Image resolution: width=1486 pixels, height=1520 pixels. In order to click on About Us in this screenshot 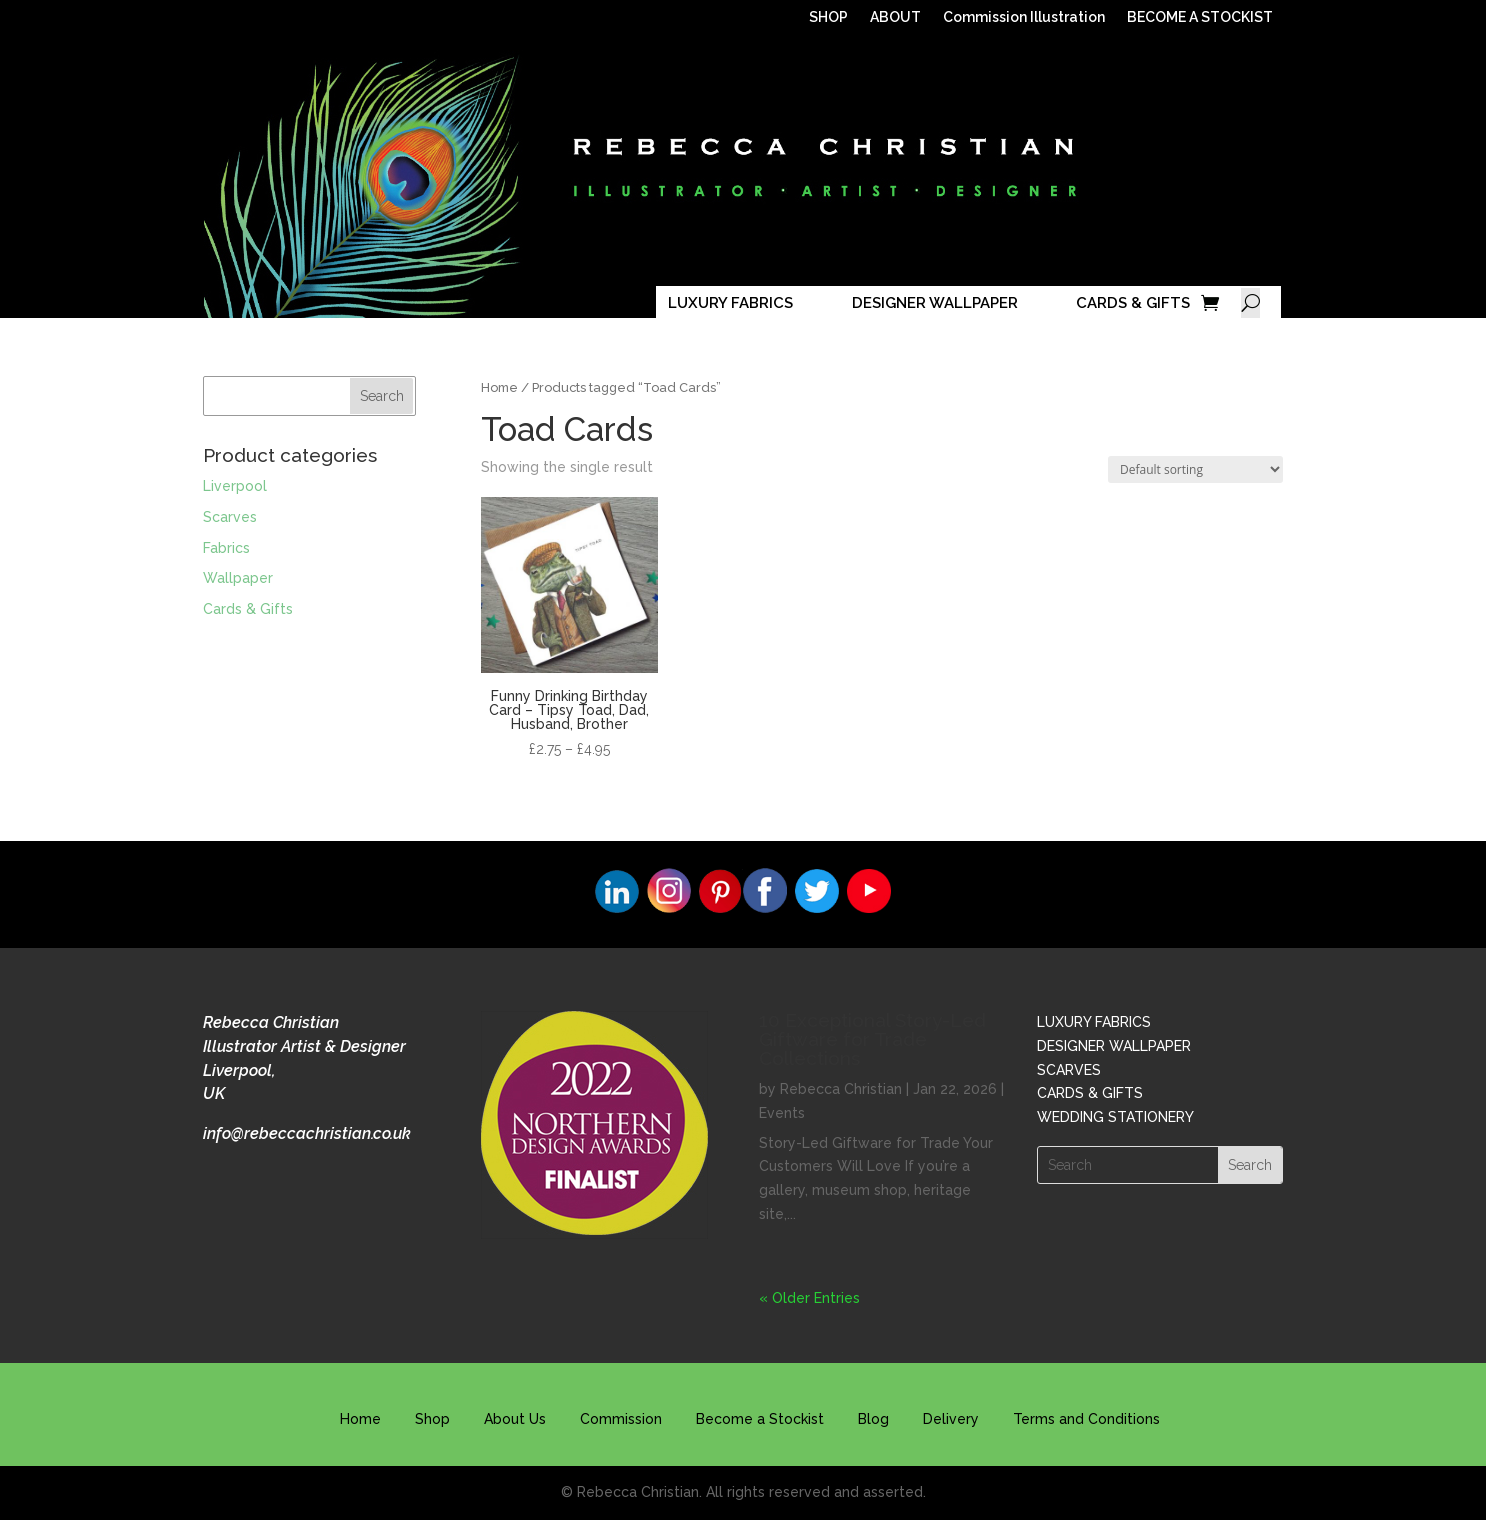, I will do `click(515, 1419)`.